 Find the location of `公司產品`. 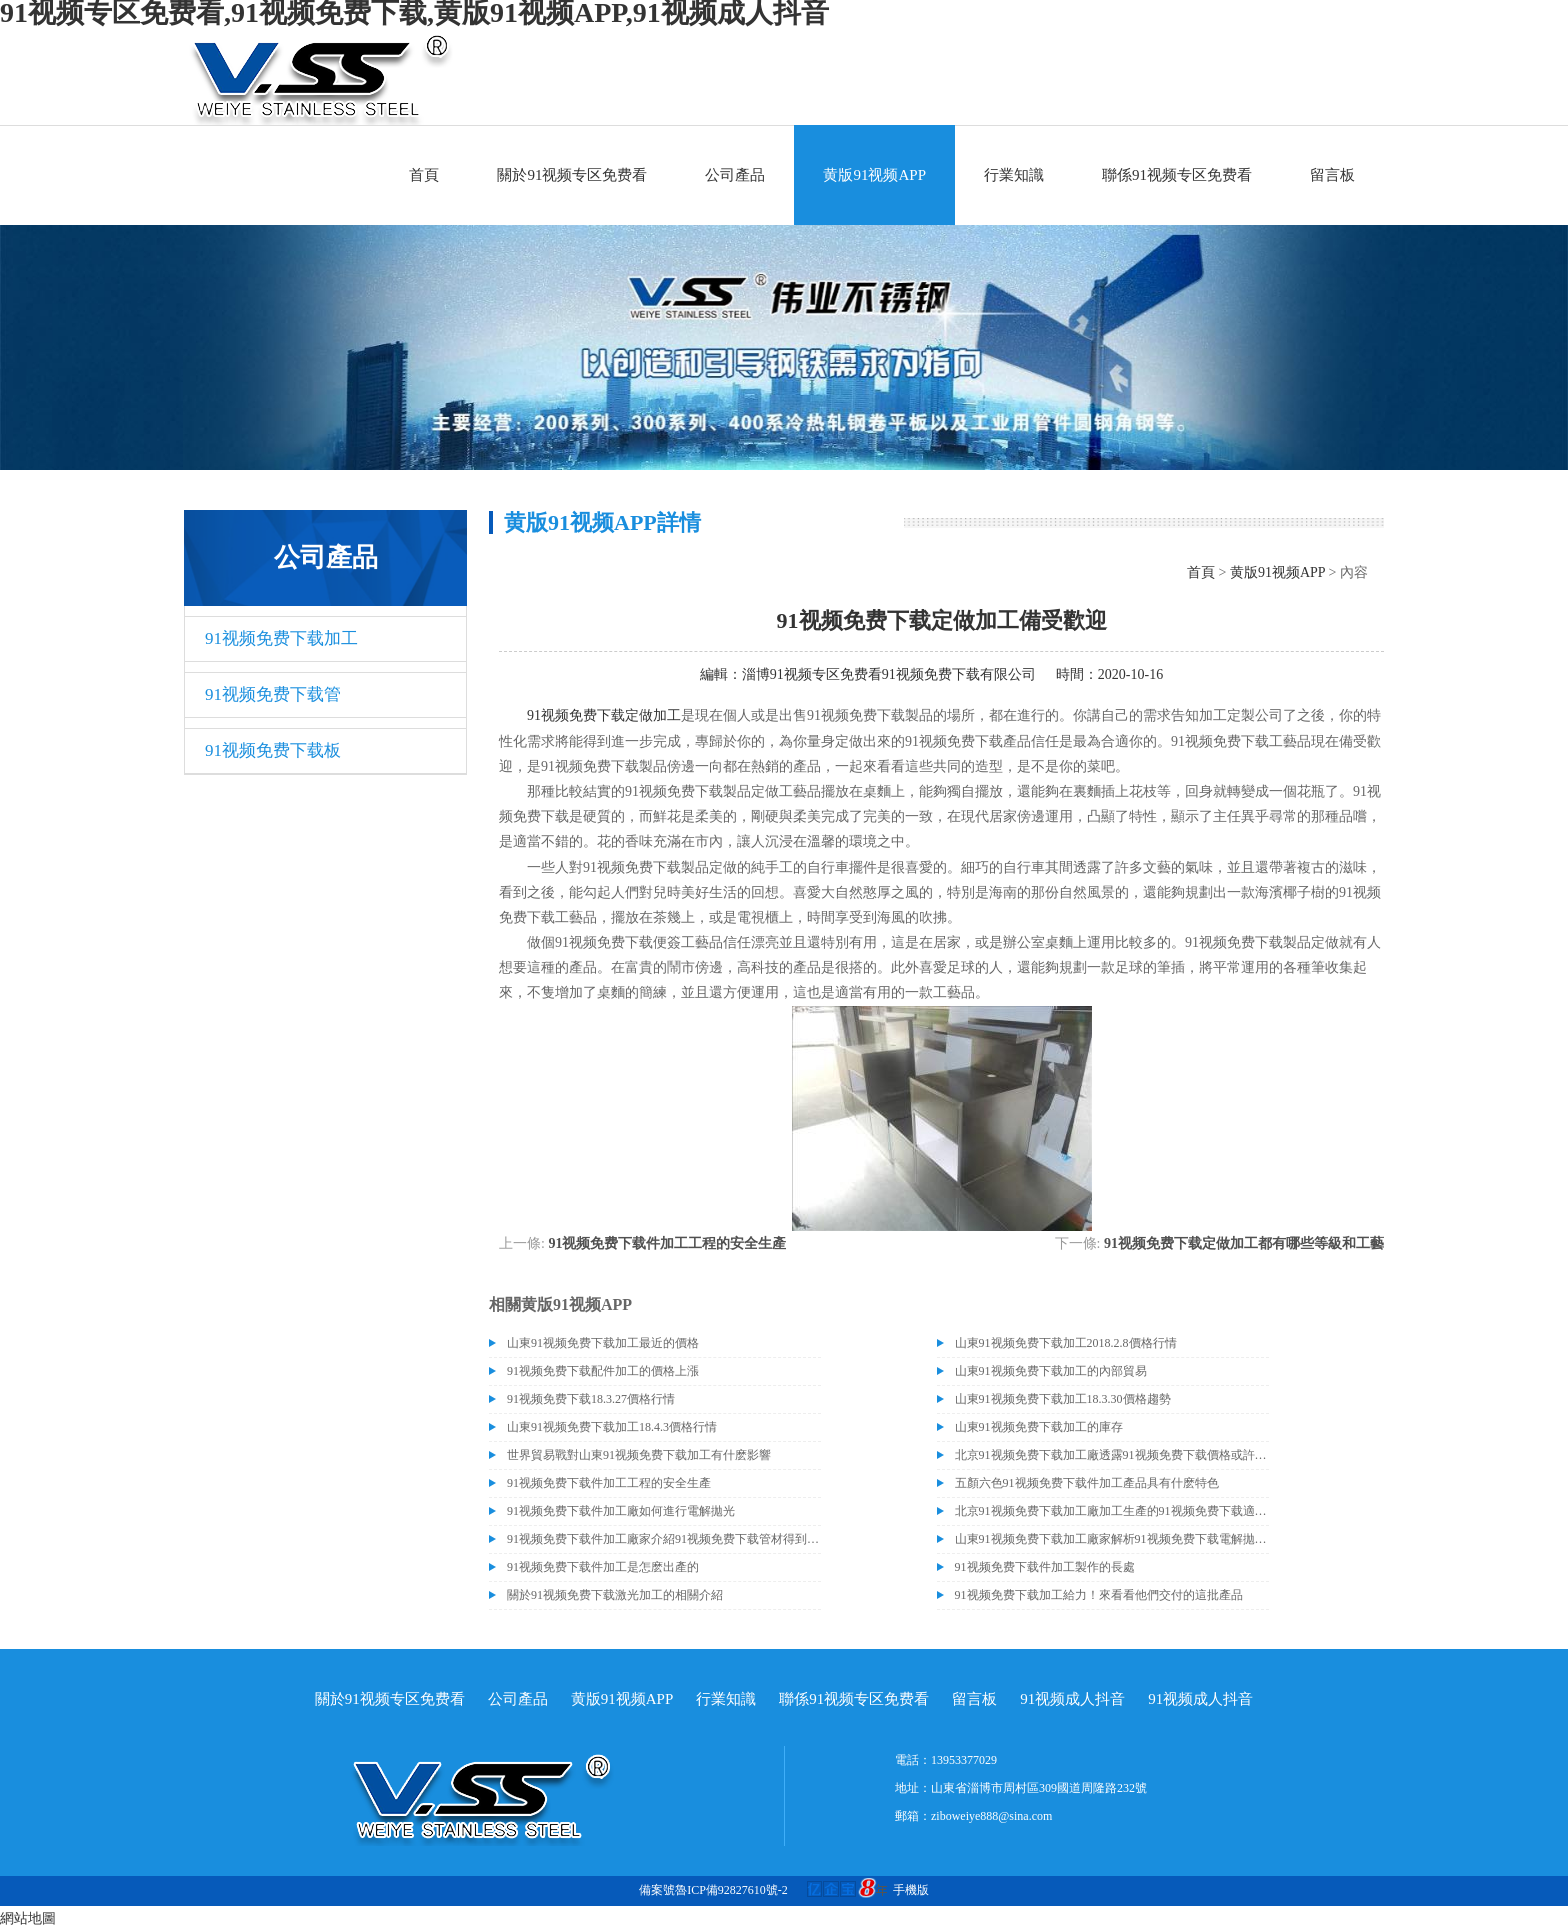

公司產品 is located at coordinates (735, 175).